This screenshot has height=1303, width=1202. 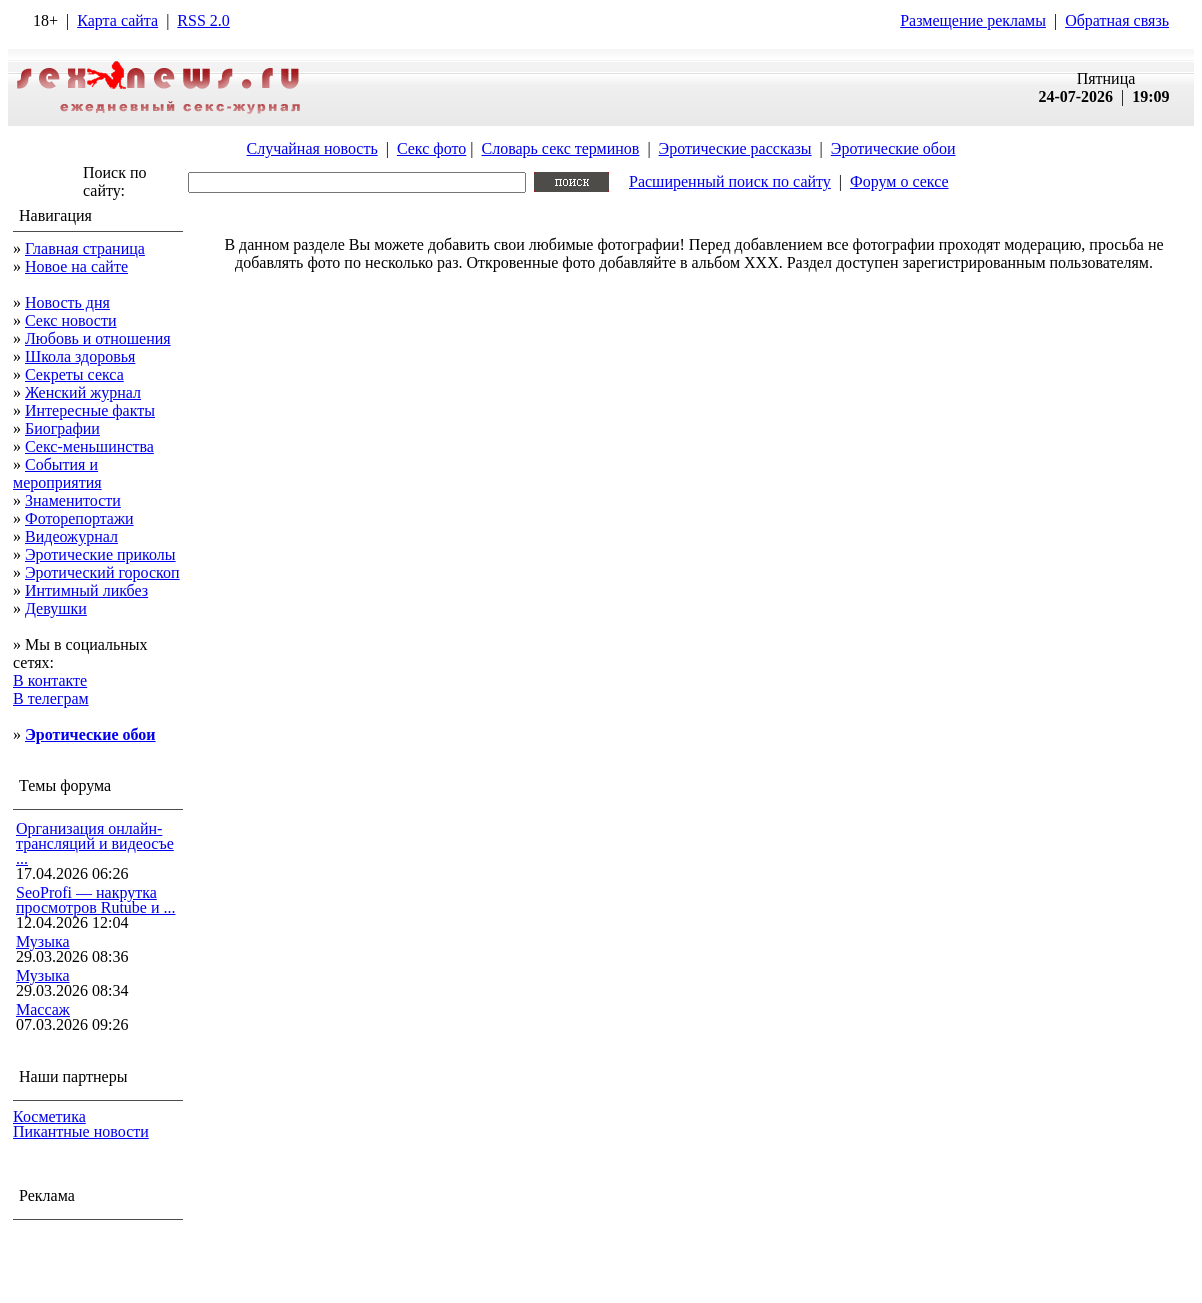 What do you see at coordinates (76, 266) in the screenshot?
I see `Новое на сайте` at bounding box center [76, 266].